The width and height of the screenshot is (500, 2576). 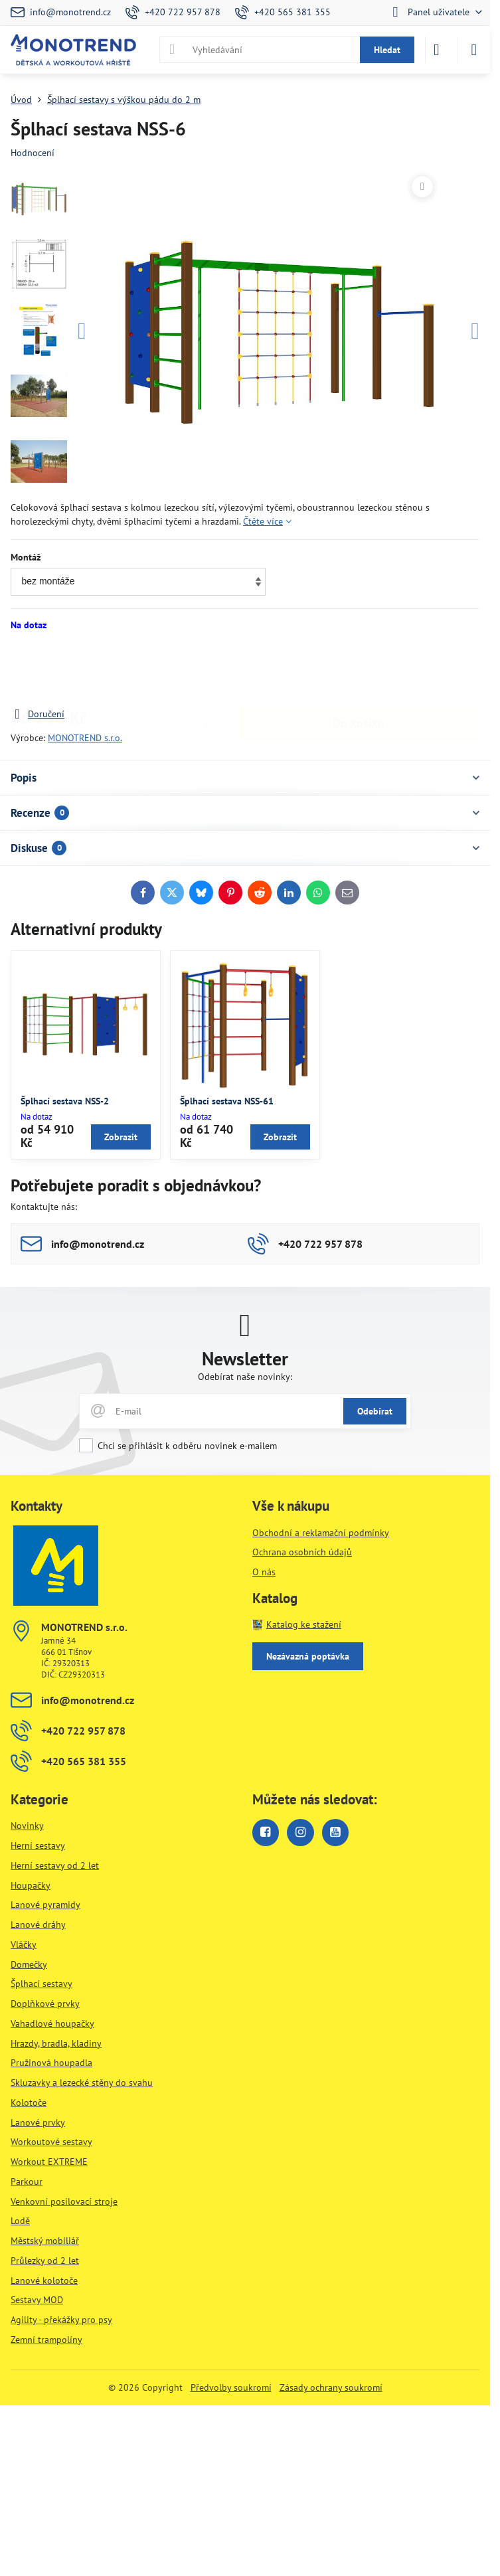 I want to click on Zásady ochrany soukromí, so click(x=331, y=2387).